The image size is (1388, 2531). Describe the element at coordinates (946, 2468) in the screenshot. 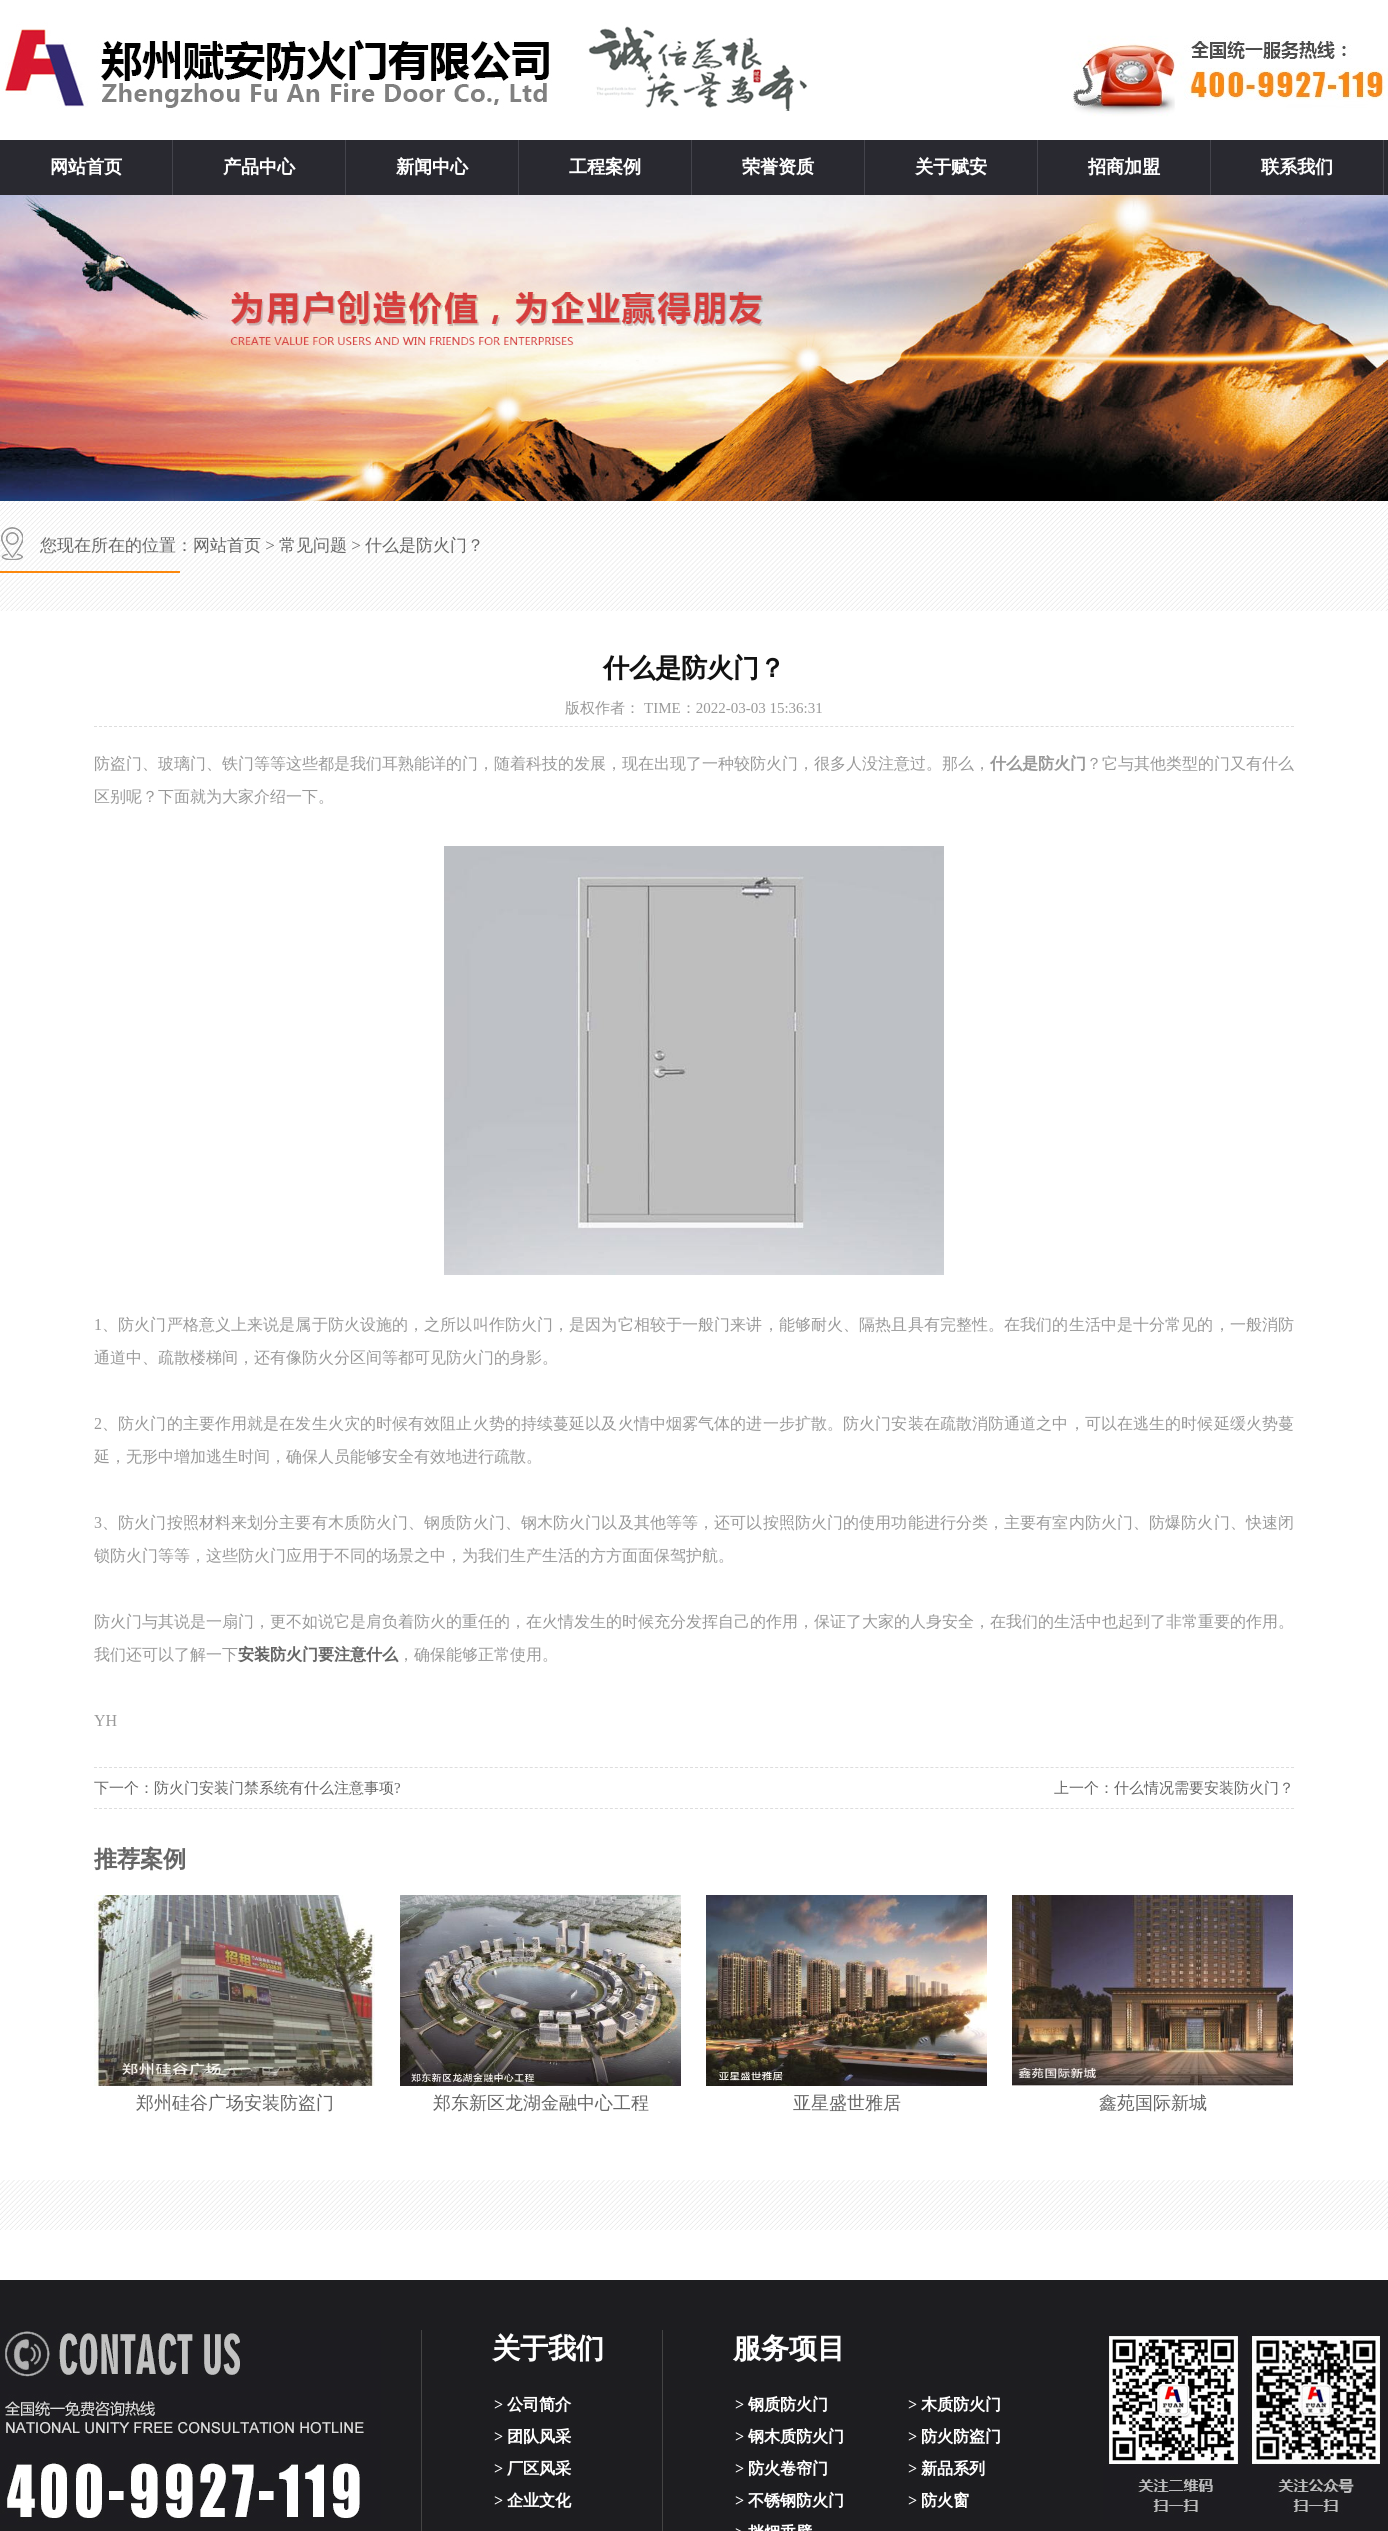

I see `> 新品系列` at that location.